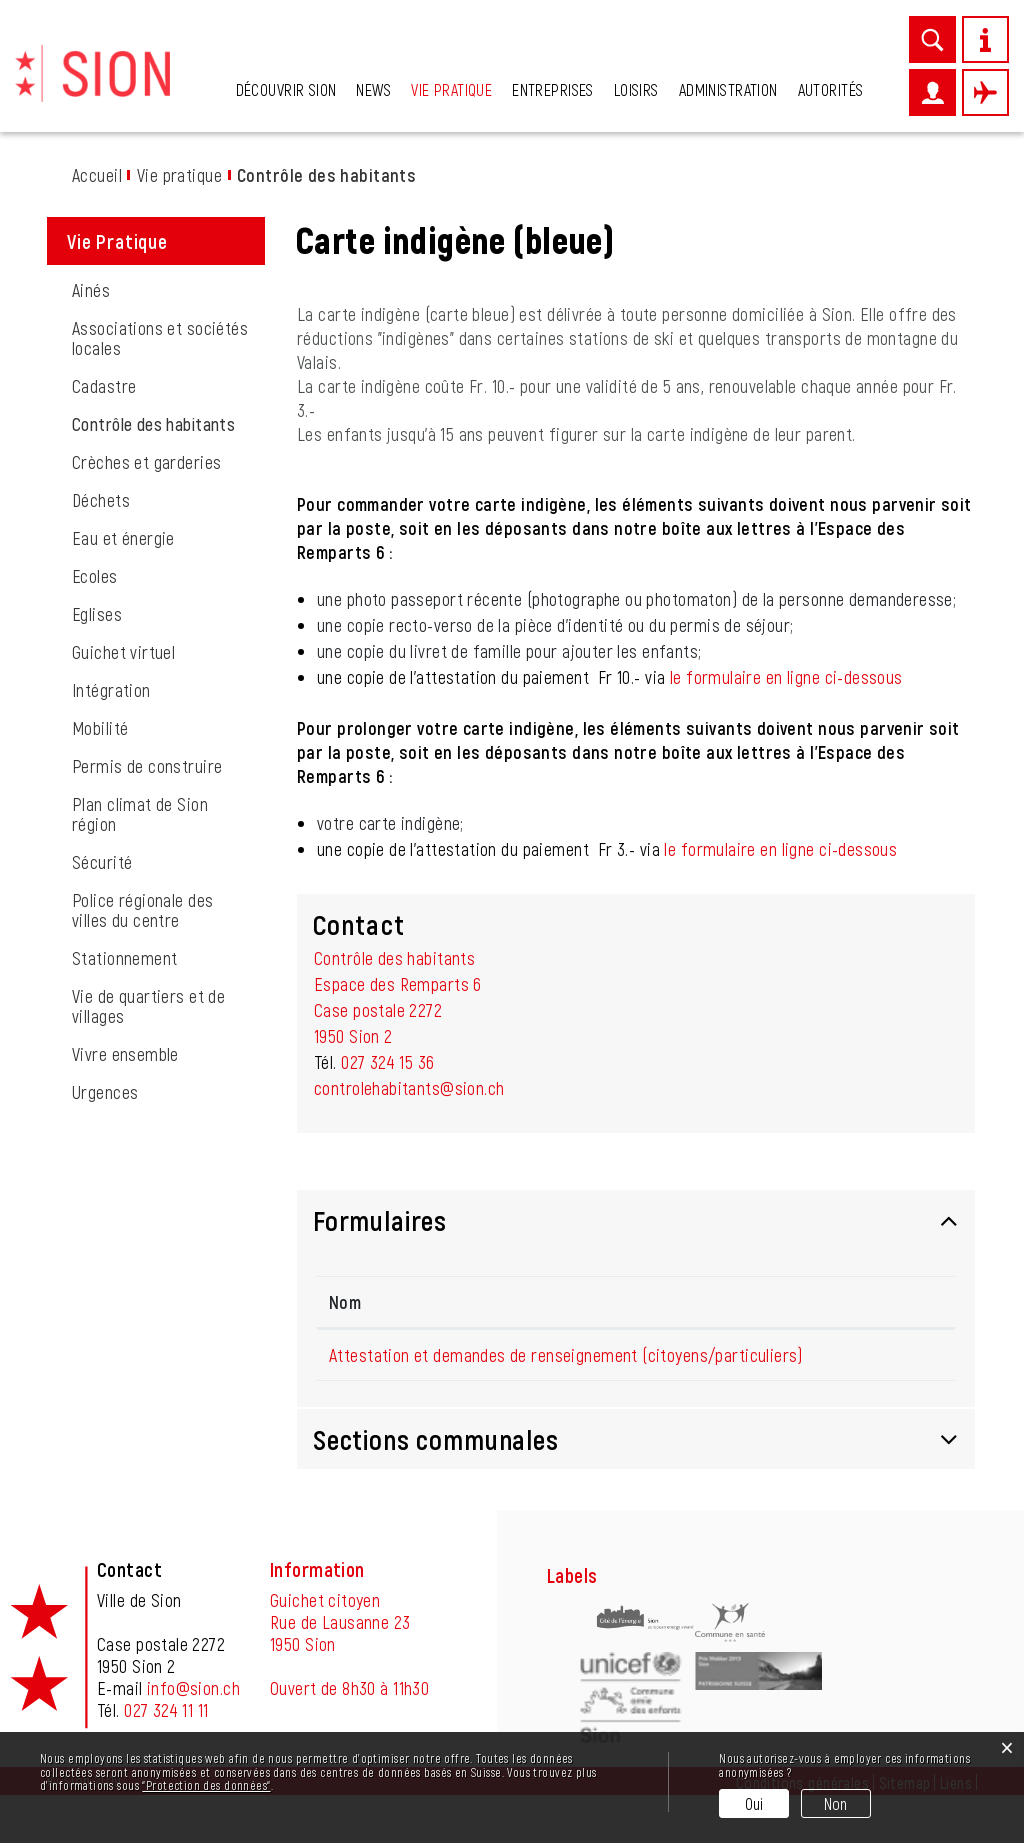 The height and width of the screenshot is (1843, 1024). Describe the element at coordinates (124, 958) in the screenshot. I see `Stationnement` at that location.